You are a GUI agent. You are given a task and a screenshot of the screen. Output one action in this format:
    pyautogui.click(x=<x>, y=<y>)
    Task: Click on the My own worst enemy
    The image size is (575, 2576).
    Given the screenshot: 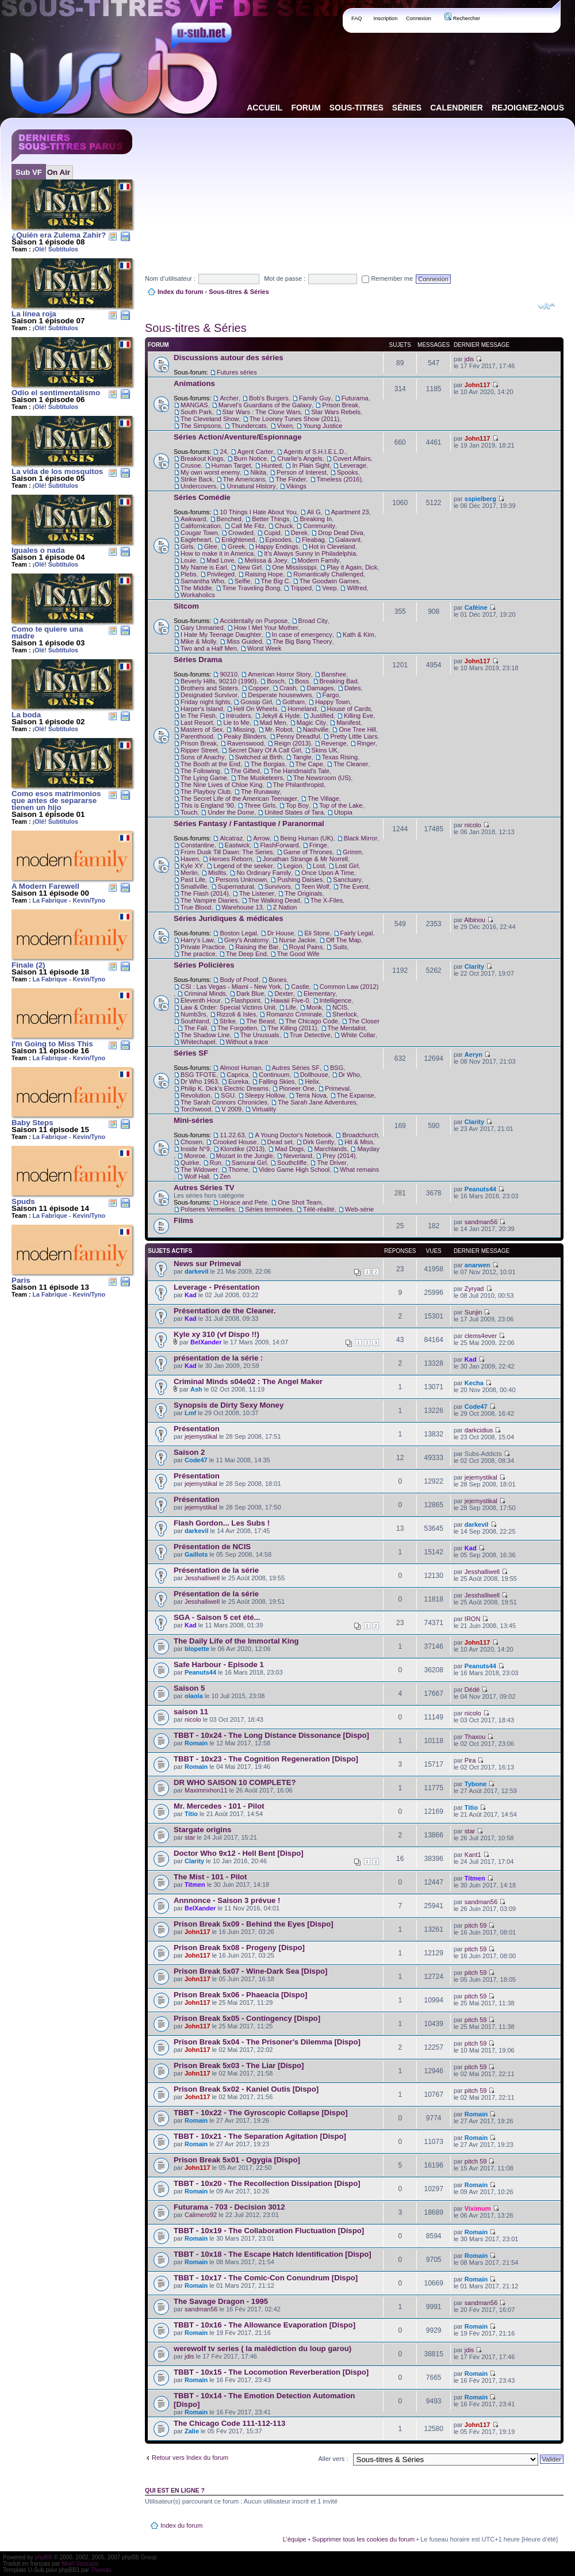 What is the action you would take?
    pyautogui.click(x=210, y=472)
    